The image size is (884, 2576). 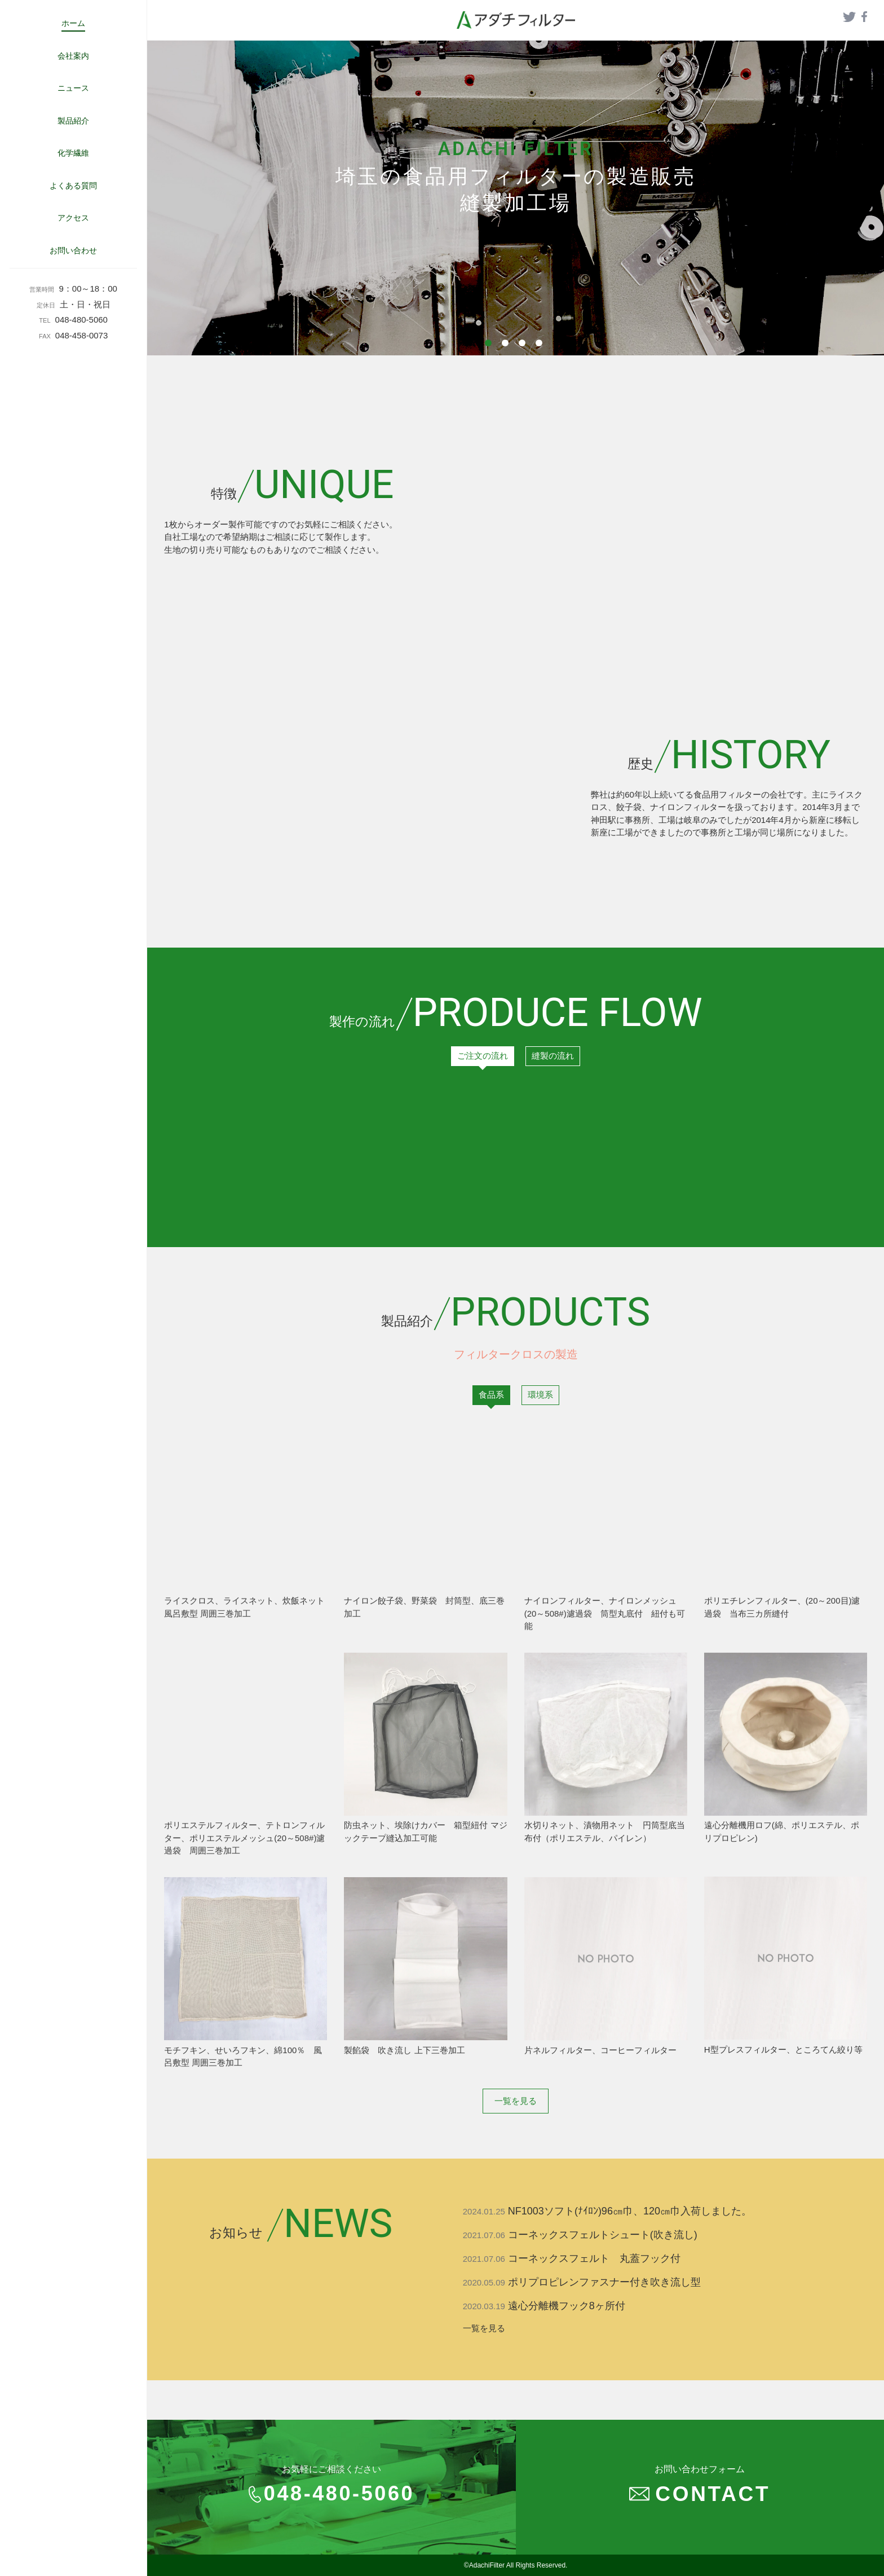 What do you see at coordinates (524, 345) in the screenshot?
I see `3 [tab]` at bounding box center [524, 345].